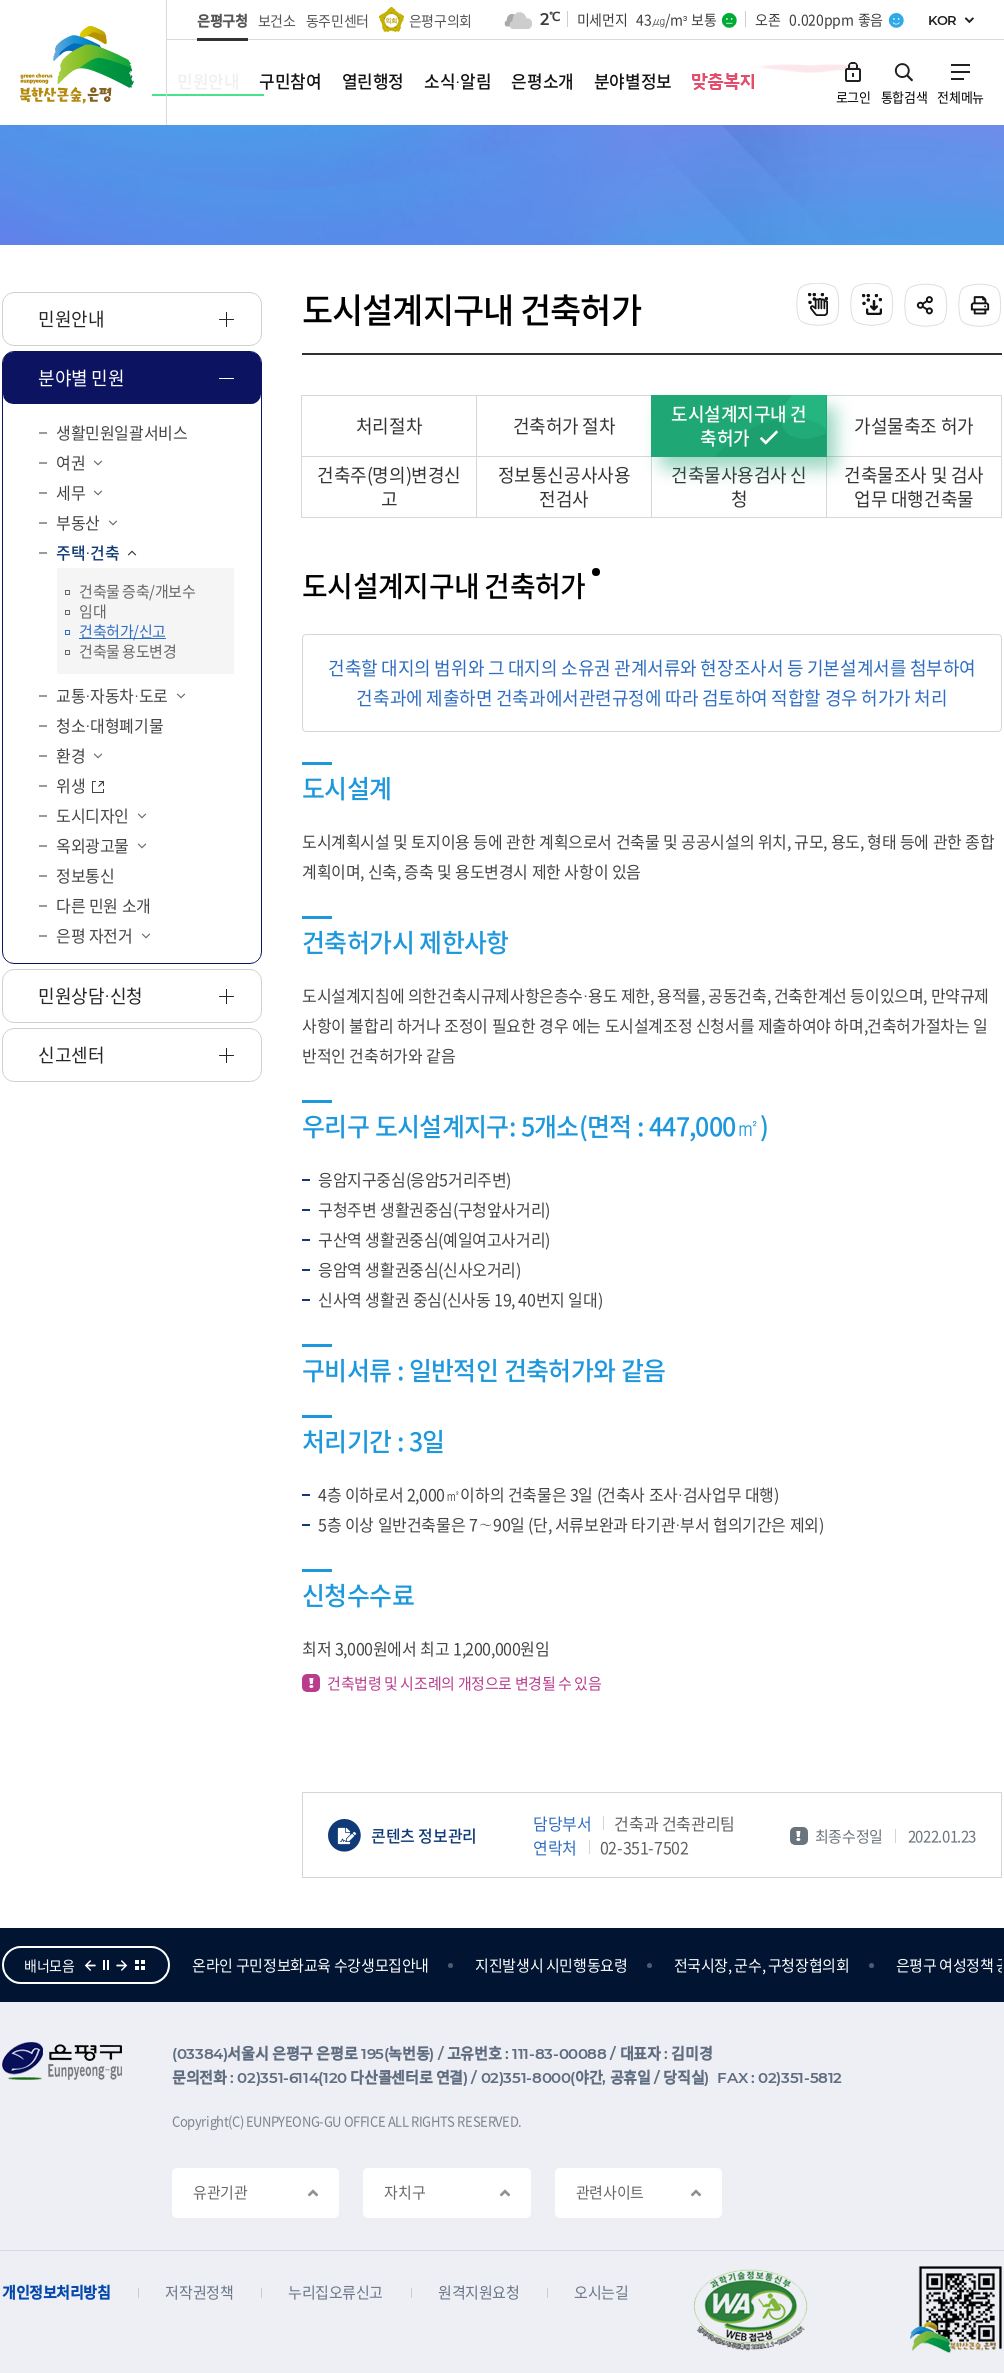 This screenshot has height=2373, width=1004. I want to click on 통합검색, so click(904, 95).